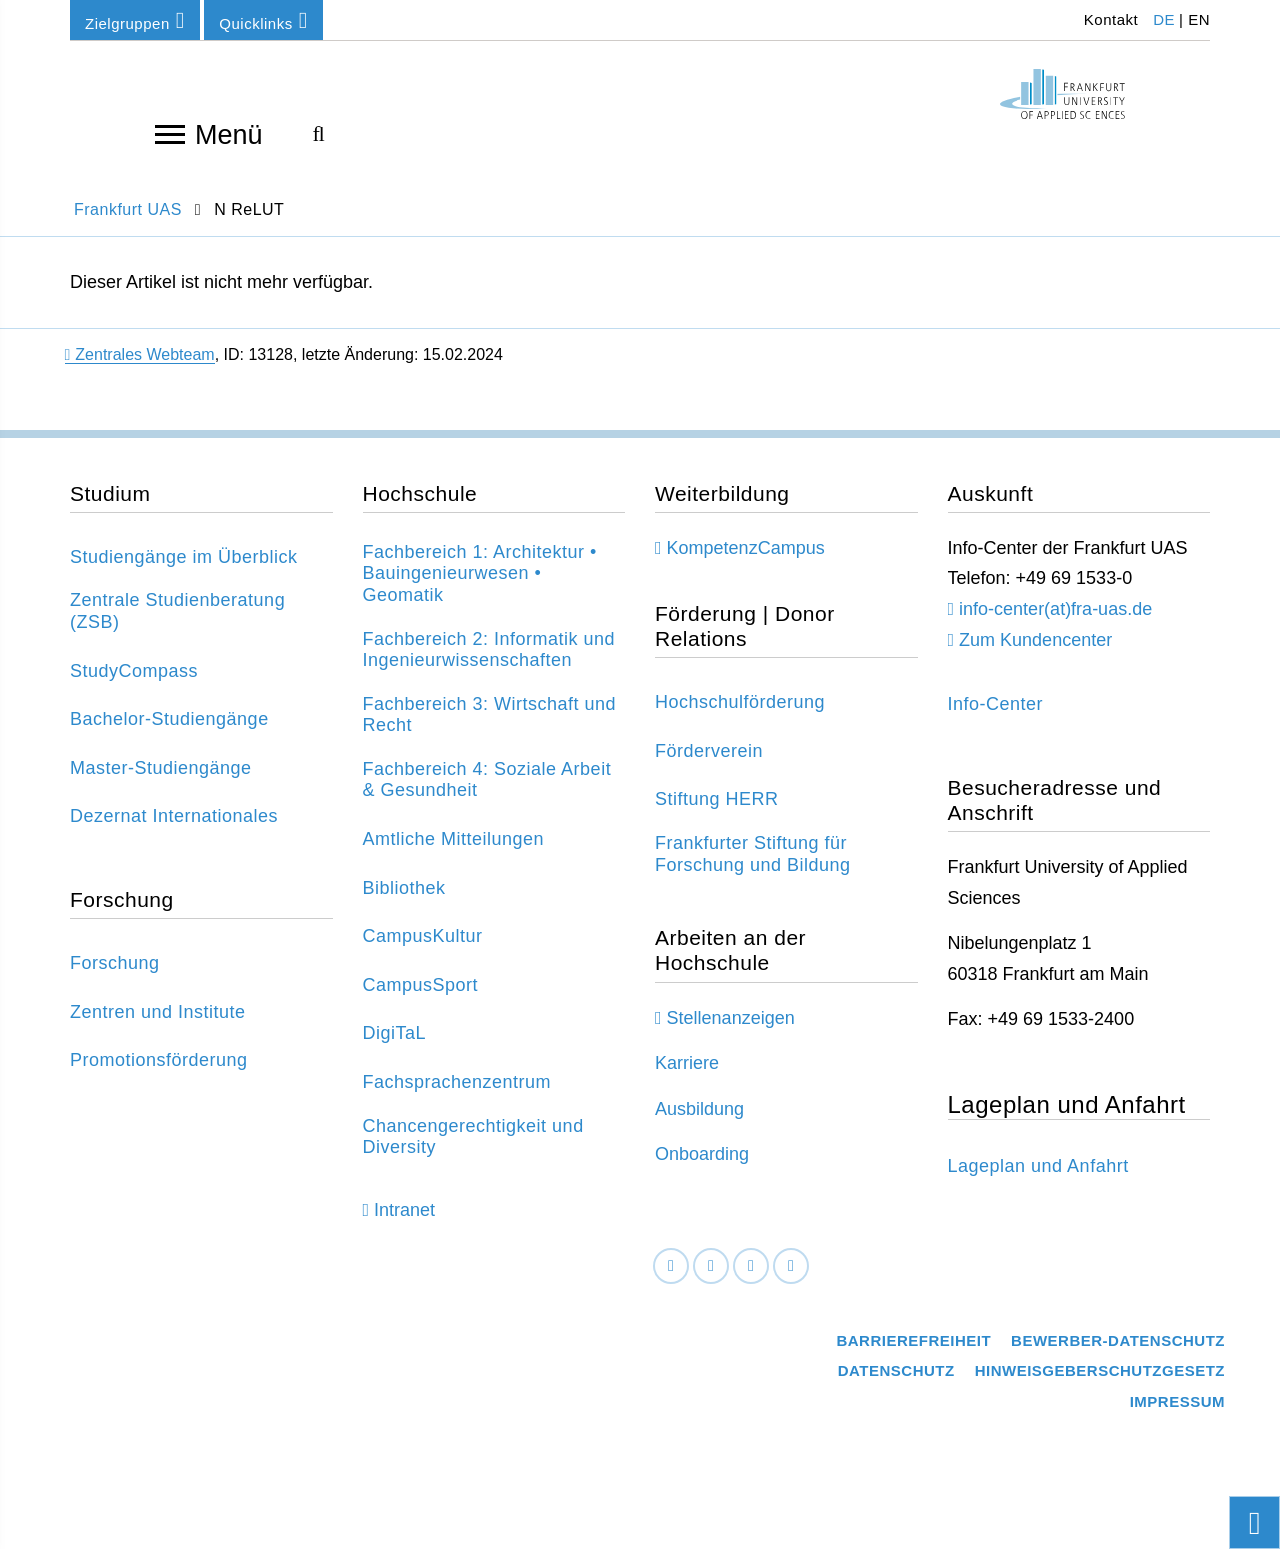 The image size is (1280, 1549). Describe the element at coordinates (687, 1077) in the screenshot. I see `Karriere` at that location.